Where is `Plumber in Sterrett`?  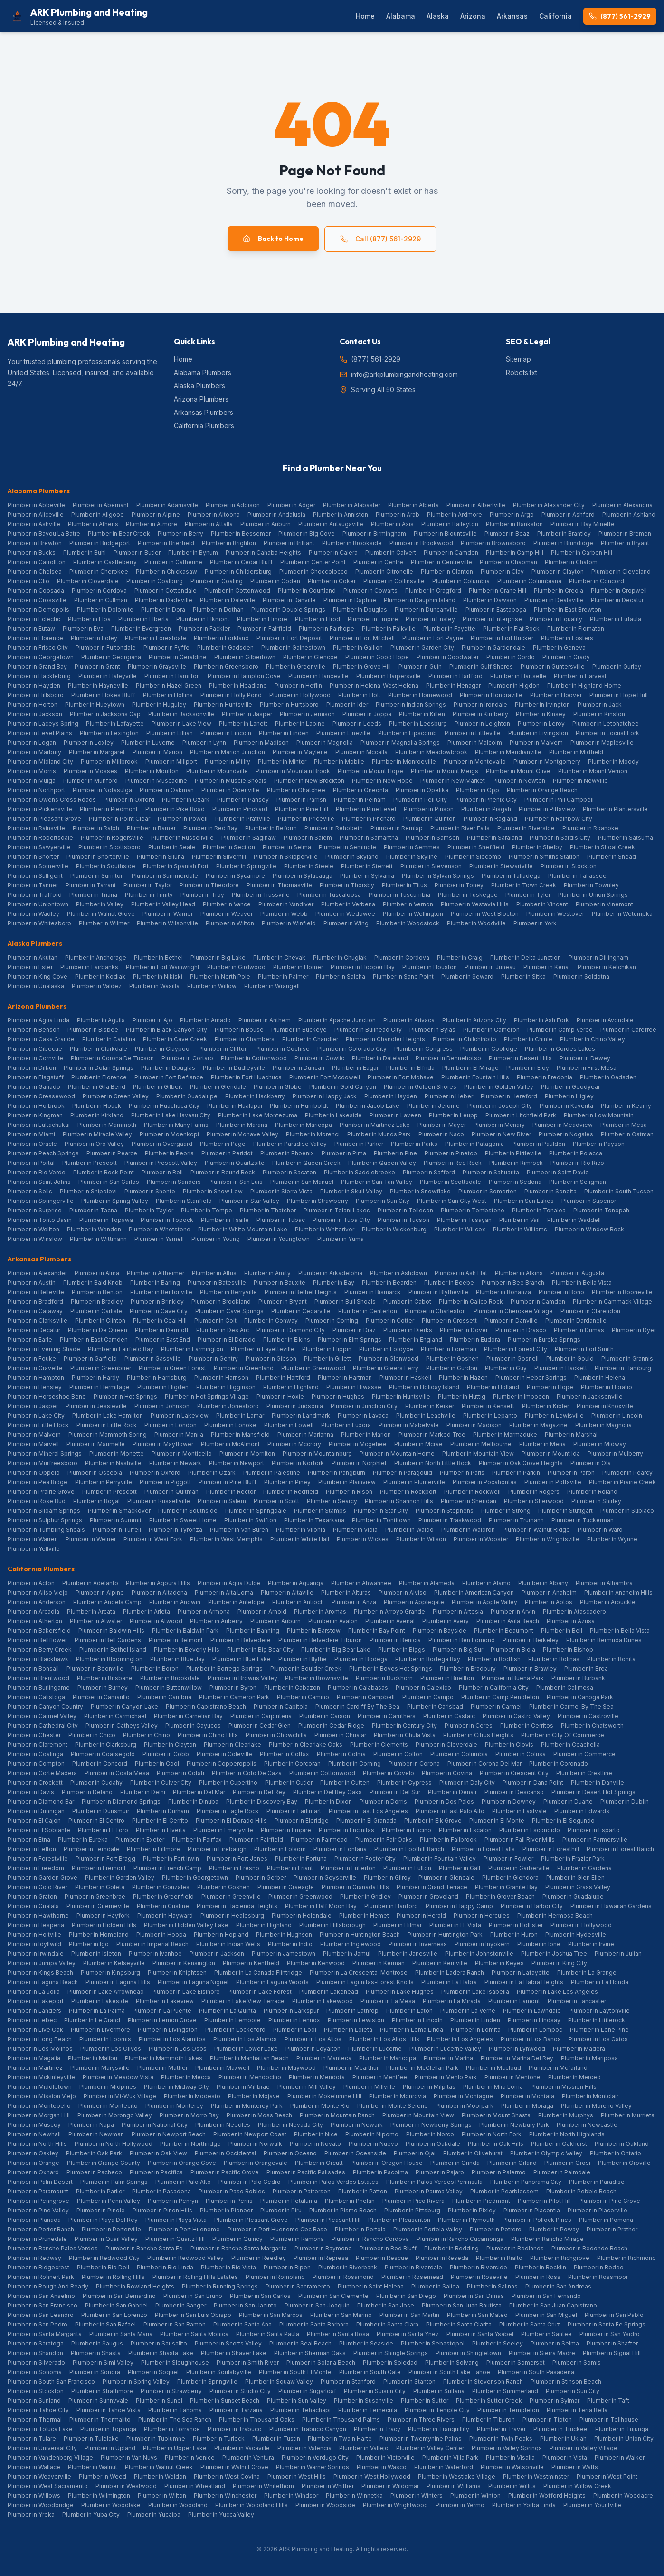 Plumber in Sterrett is located at coordinates (367, 866).